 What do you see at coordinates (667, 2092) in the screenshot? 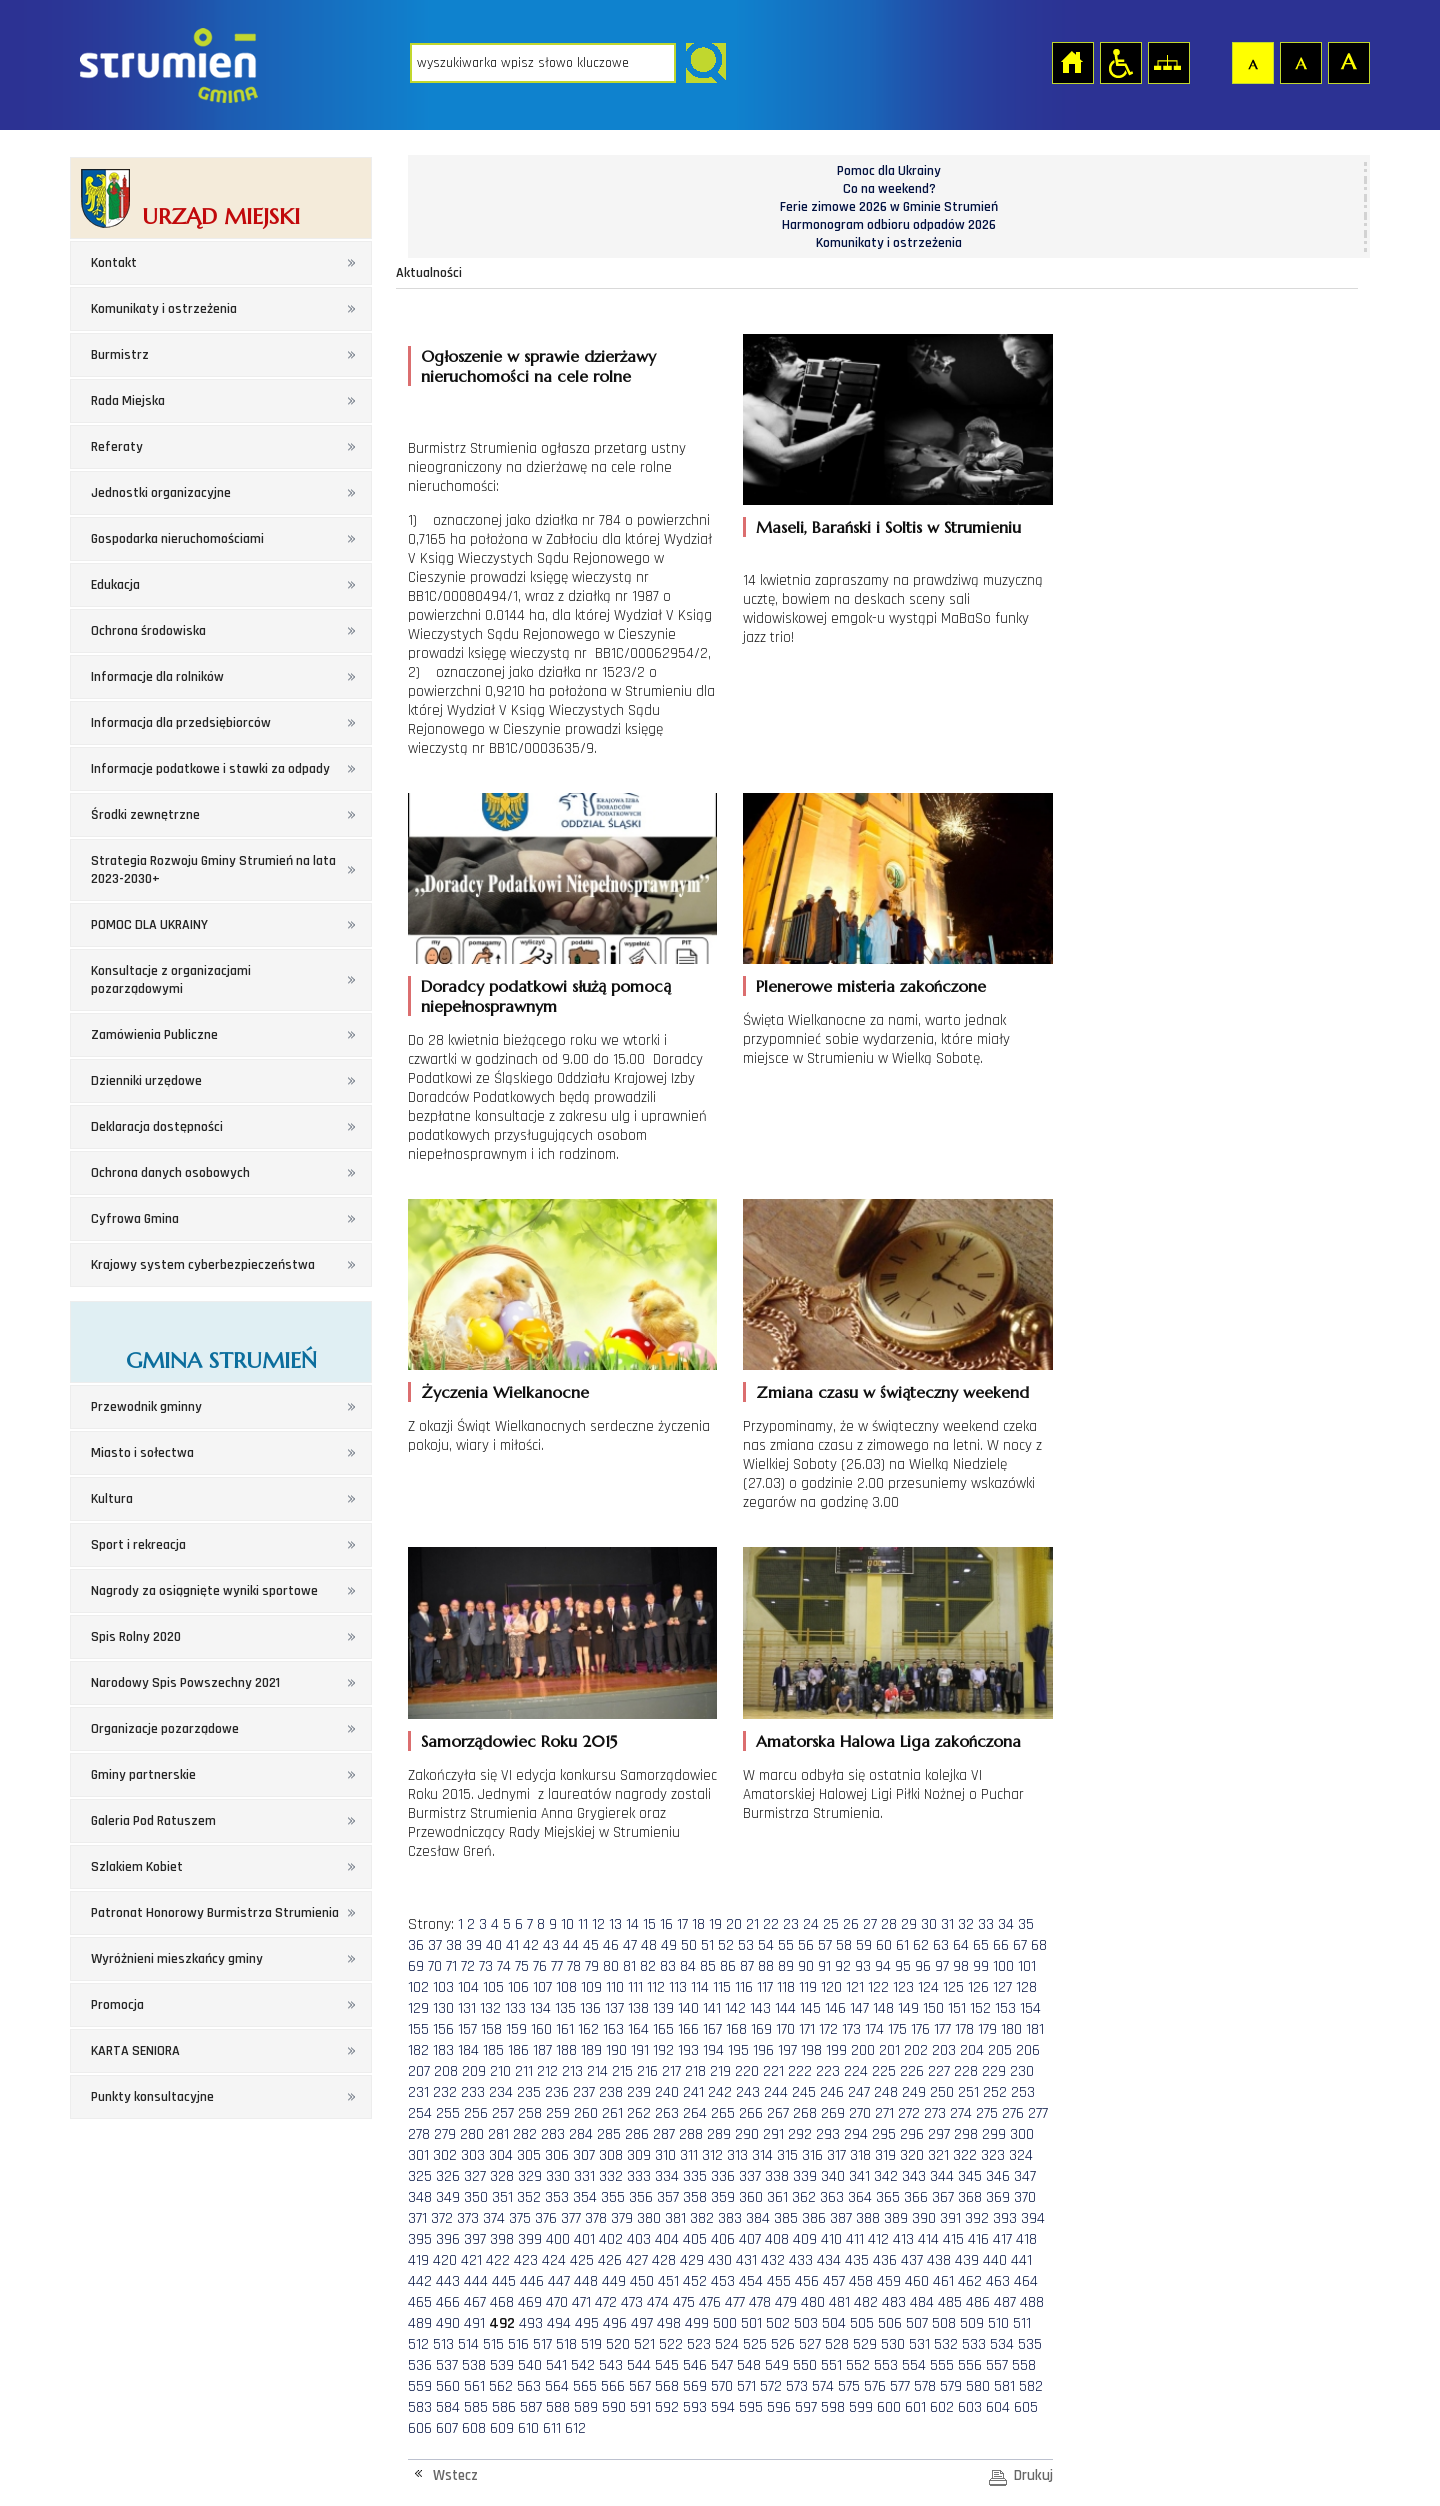
I see `240` at bounding box center [667, 2092].